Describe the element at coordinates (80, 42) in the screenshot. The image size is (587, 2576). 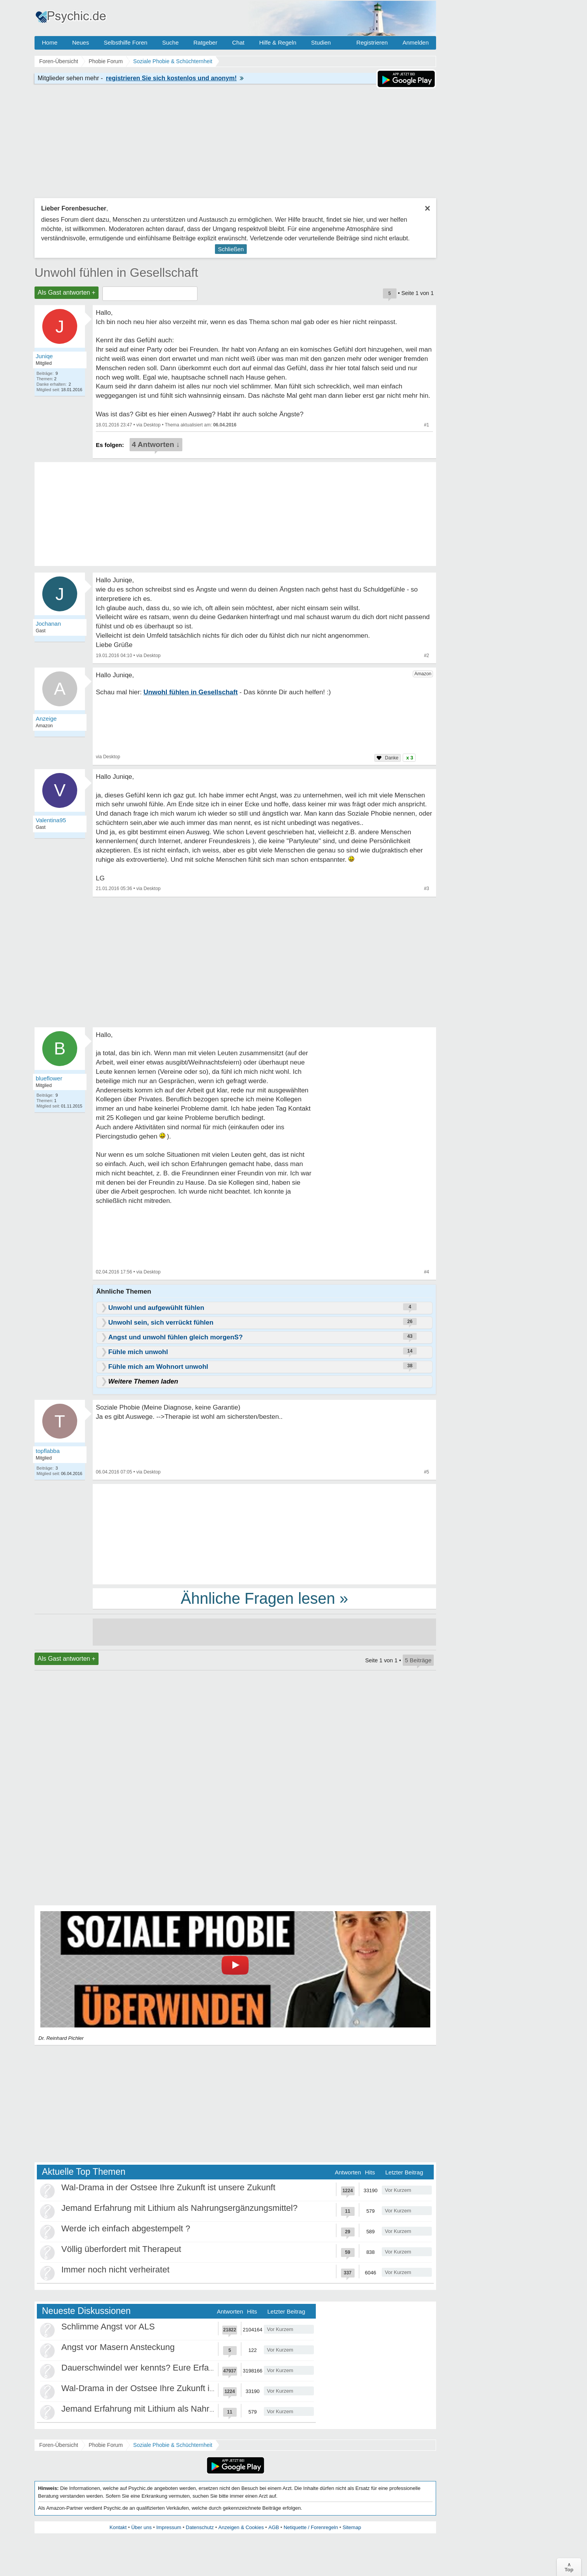
I see `Neues` at that location.